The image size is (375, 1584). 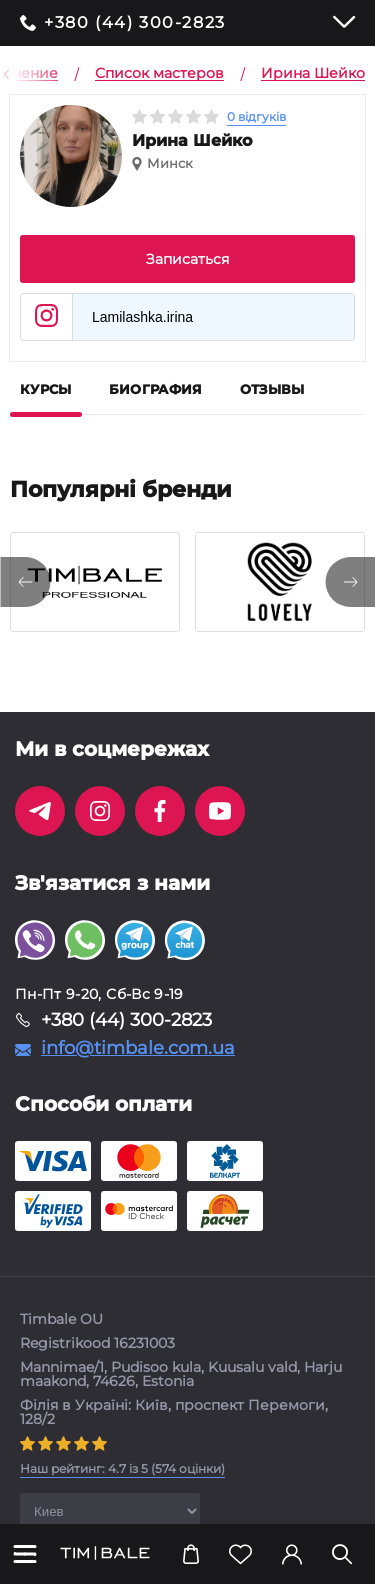 I want to click on [presentation], so click(x=25, y=582).